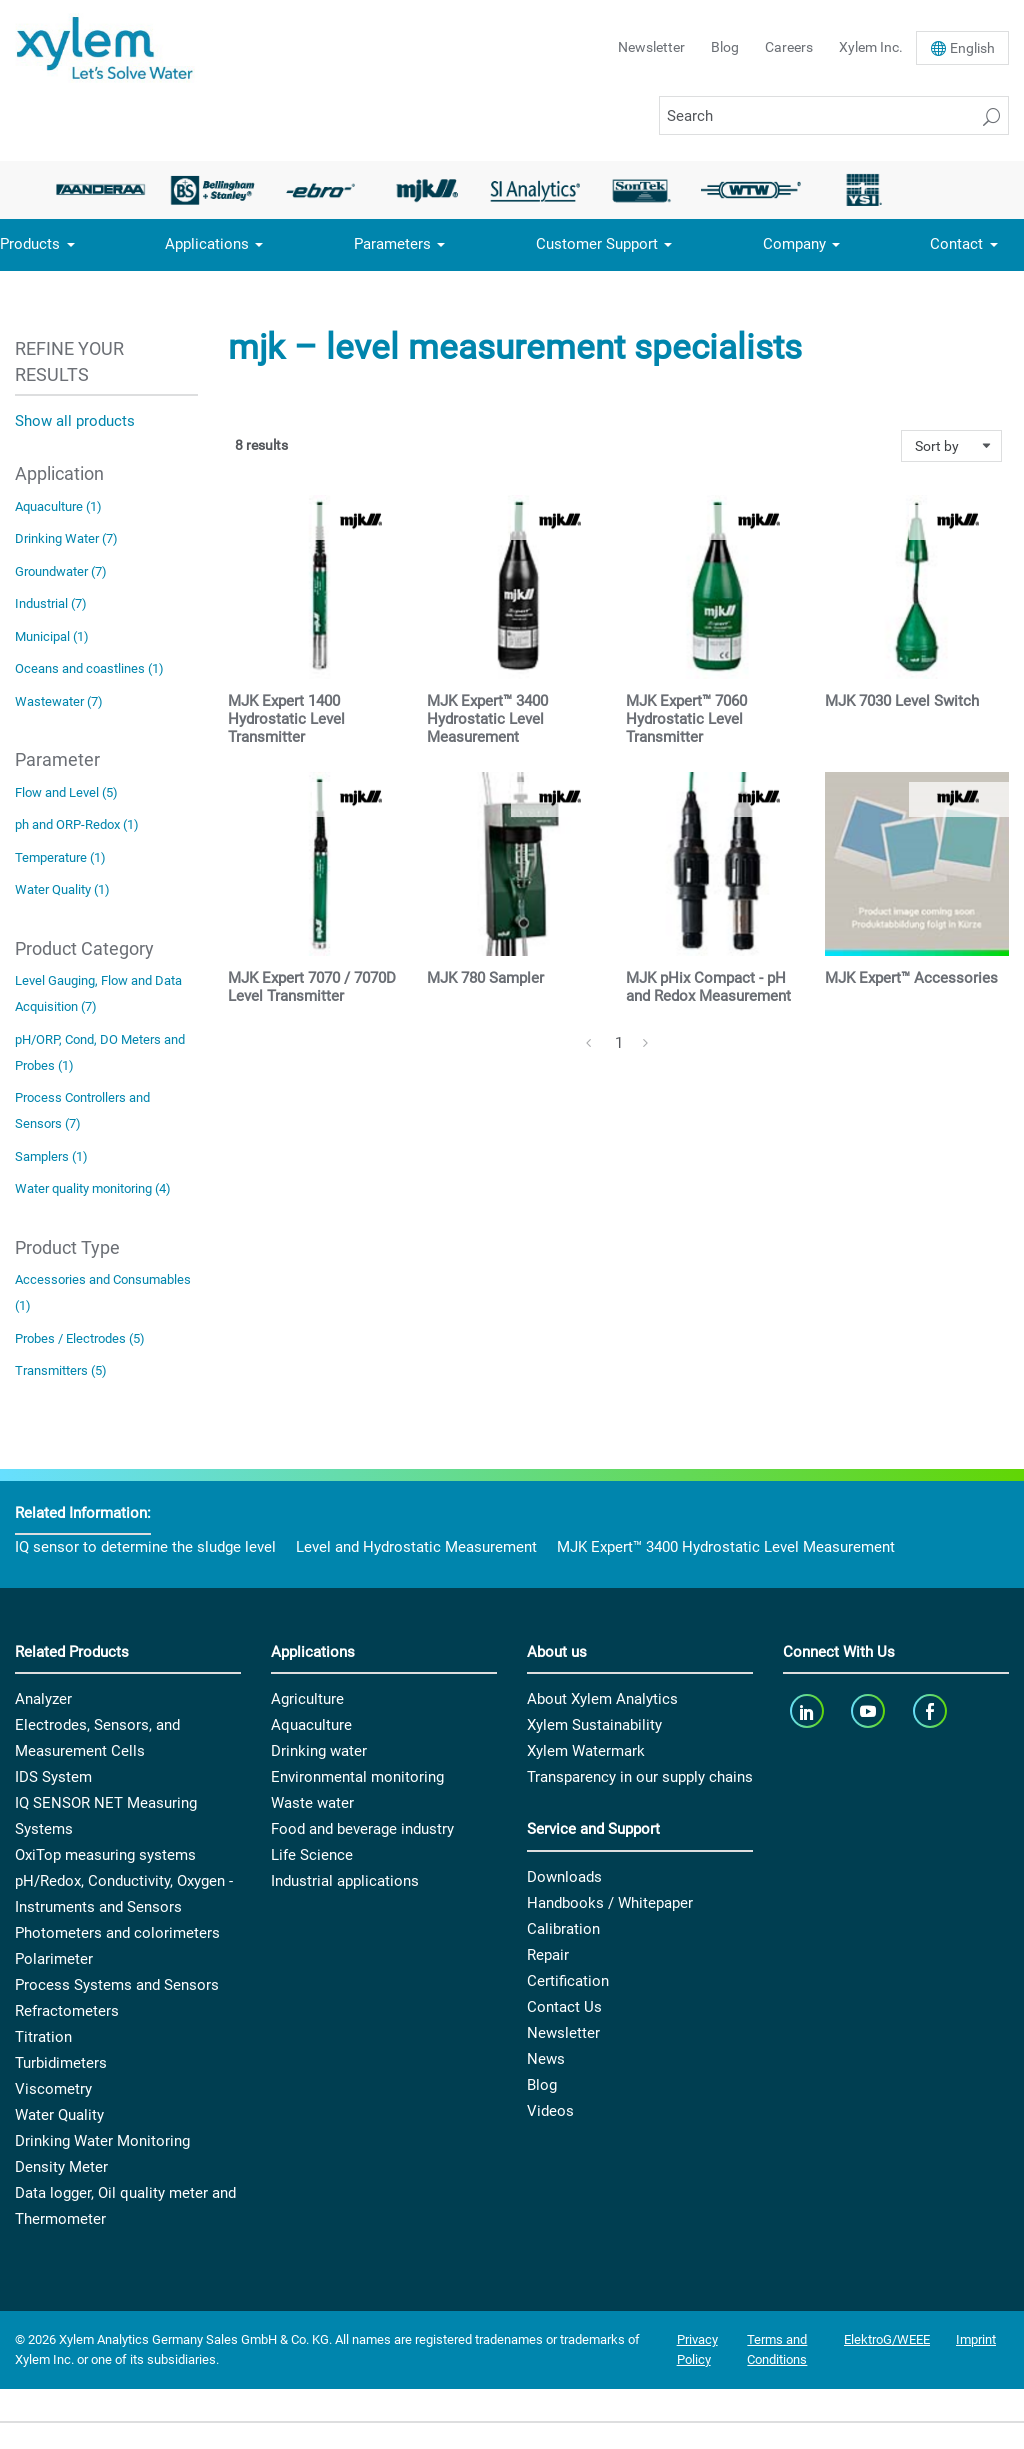  I want to click on [youTube], so click(870, 1710).